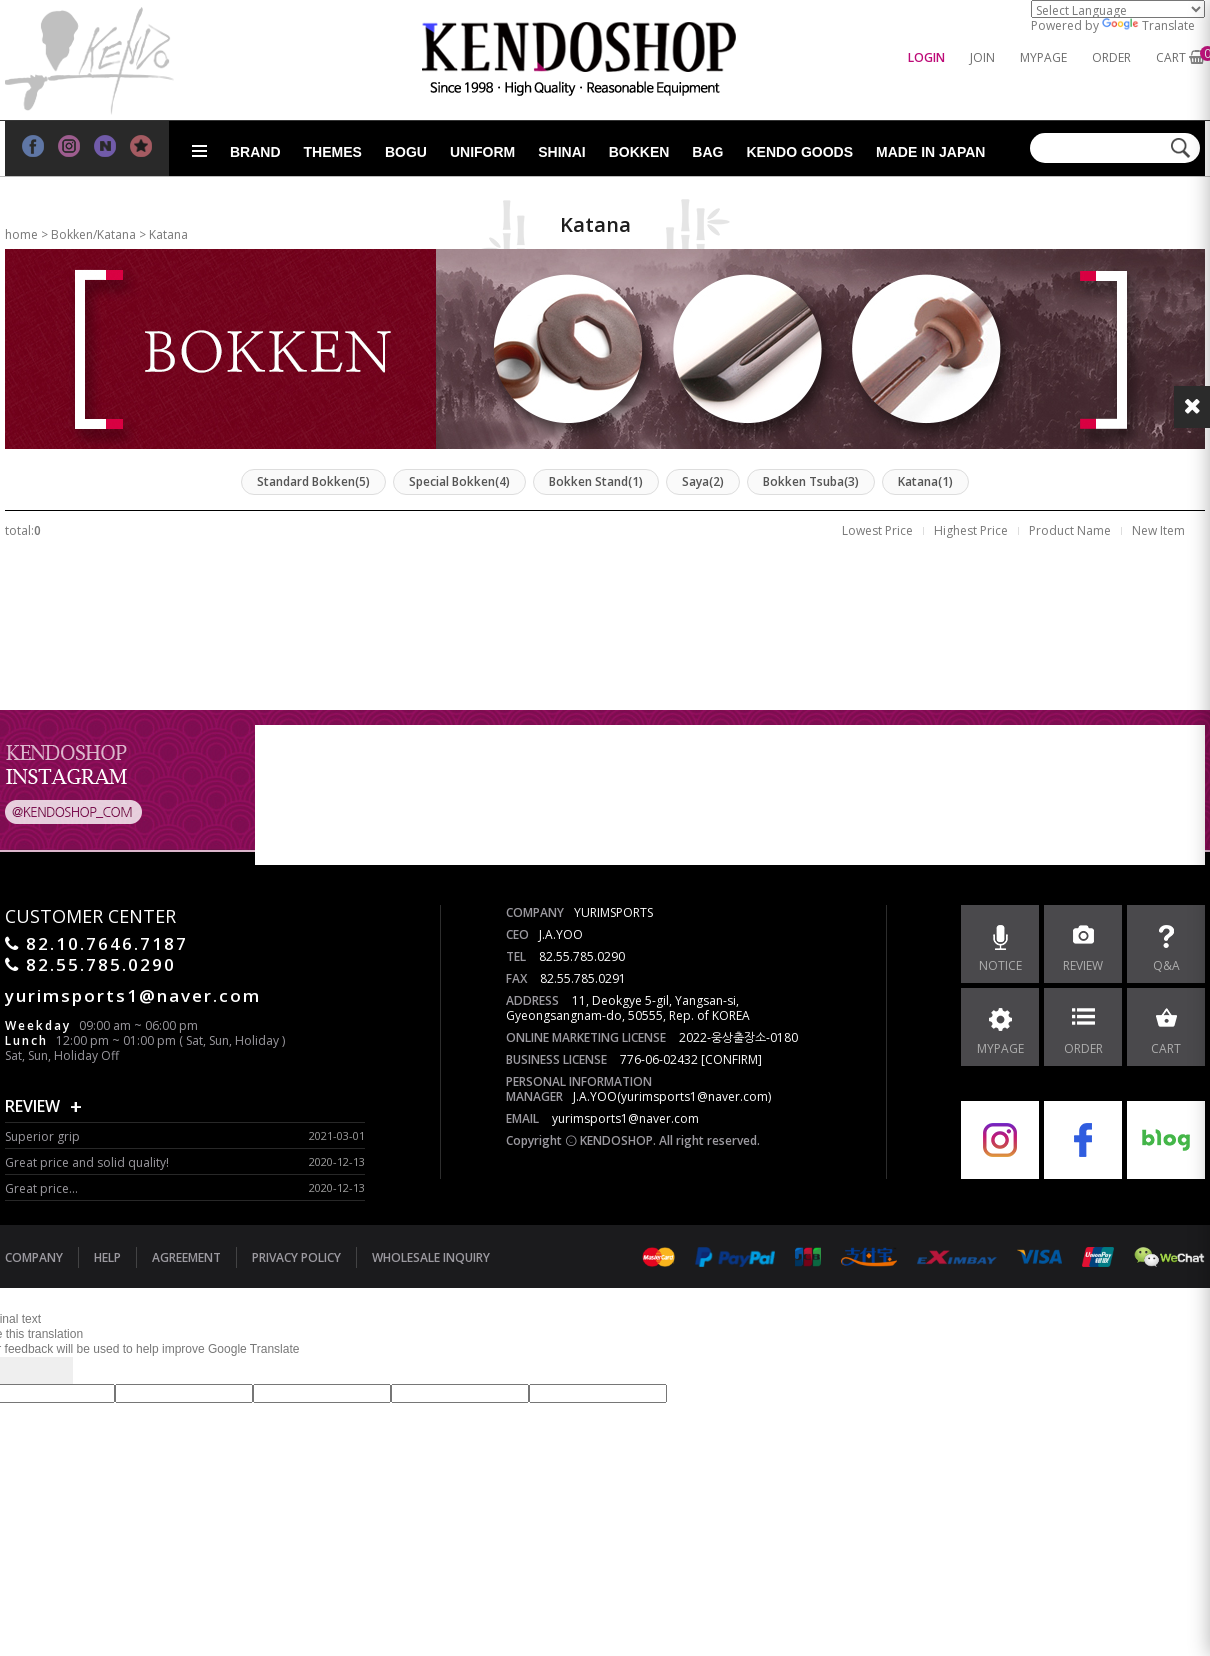 Image resolution: width=1210 pixels, height=1656 pixels. I want to click on [Language Translate Widget], so click(1118, 9).